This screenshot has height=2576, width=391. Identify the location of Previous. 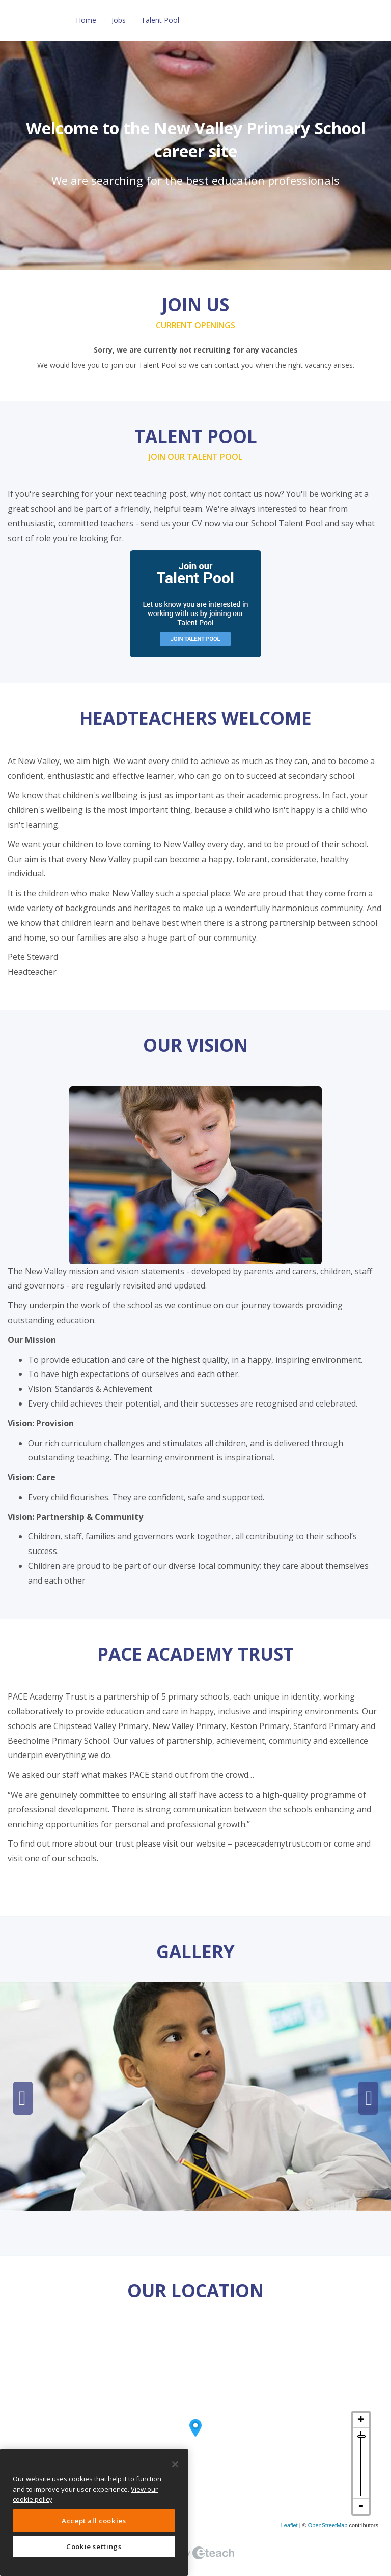
(23, 2098).